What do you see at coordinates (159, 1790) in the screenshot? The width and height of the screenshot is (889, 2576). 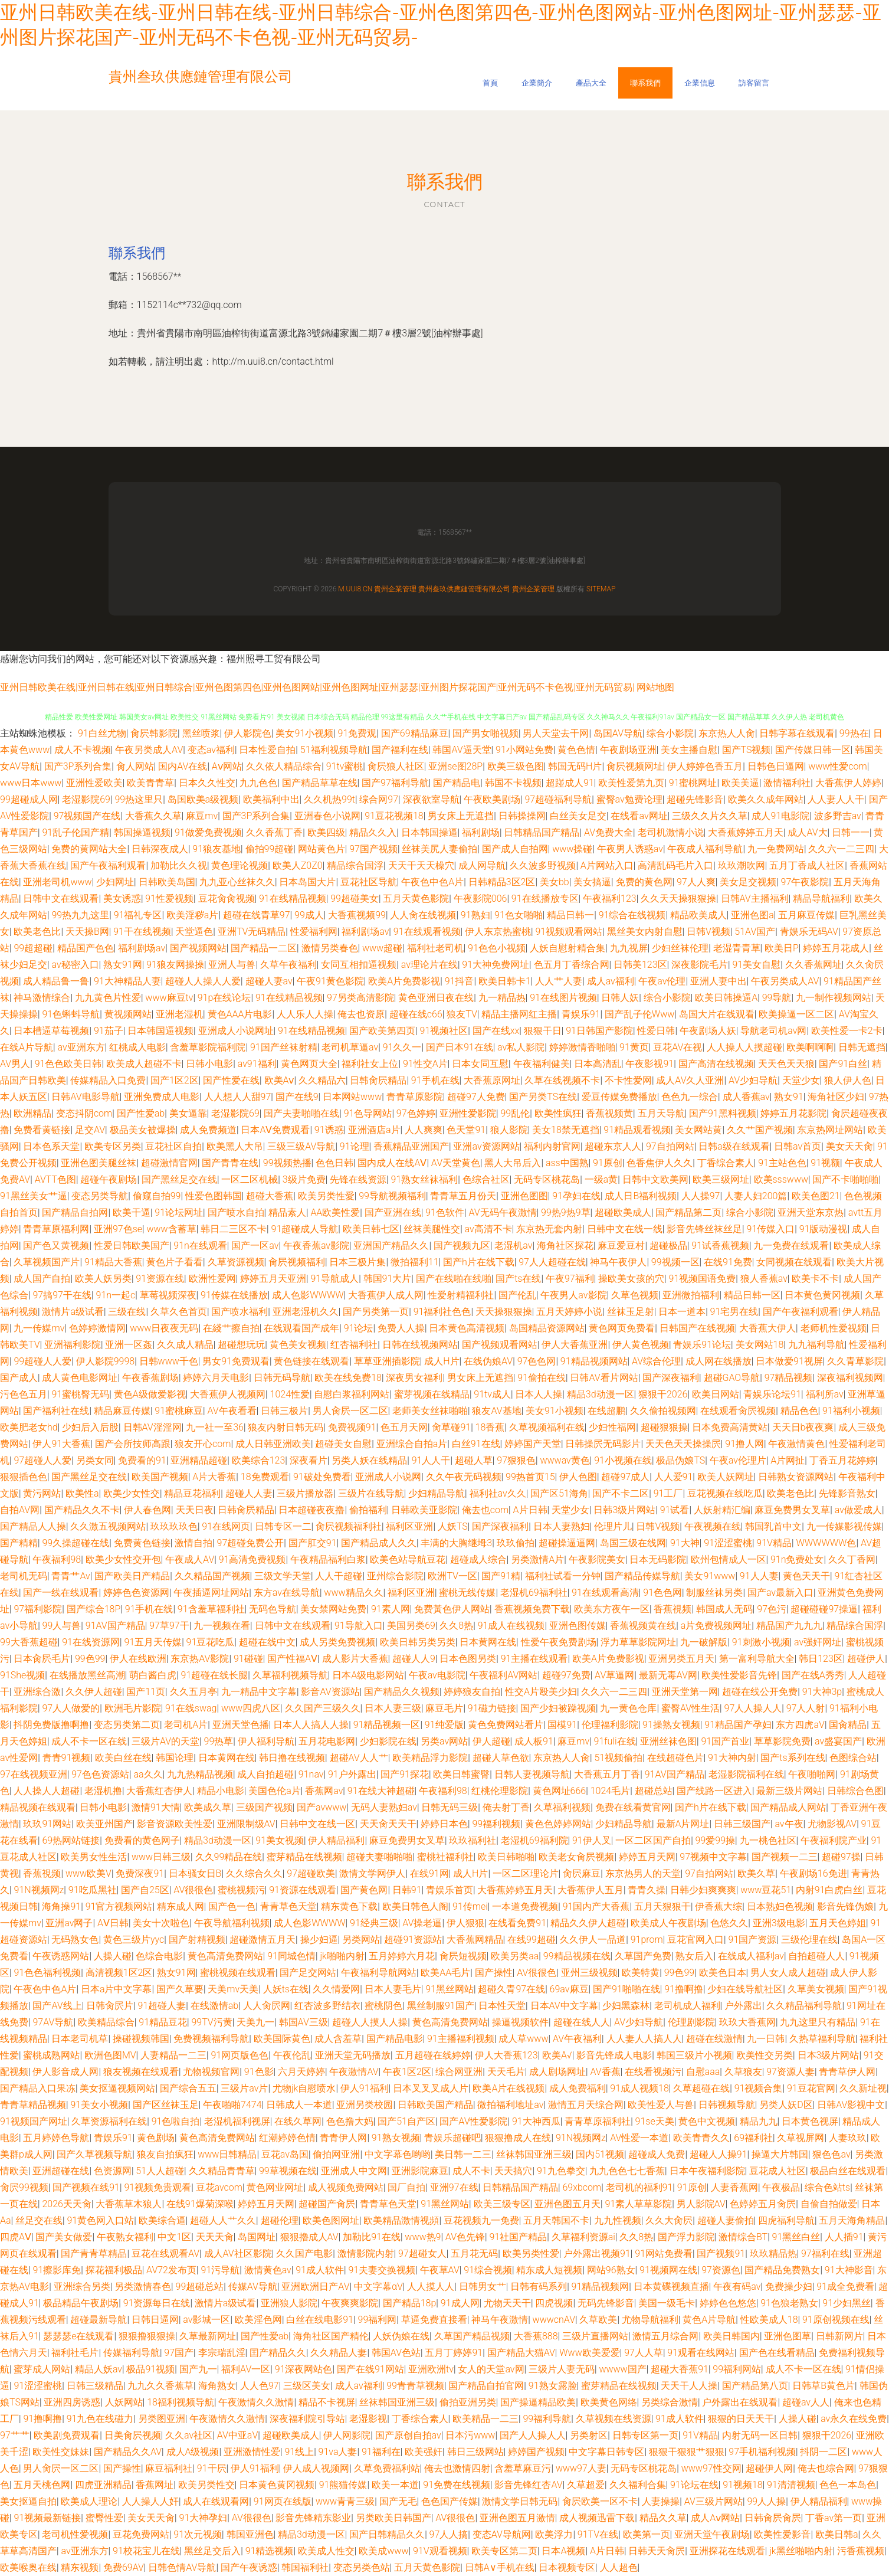 I see `大香蕉红杏伊人` at bounding box center [159, 1790].